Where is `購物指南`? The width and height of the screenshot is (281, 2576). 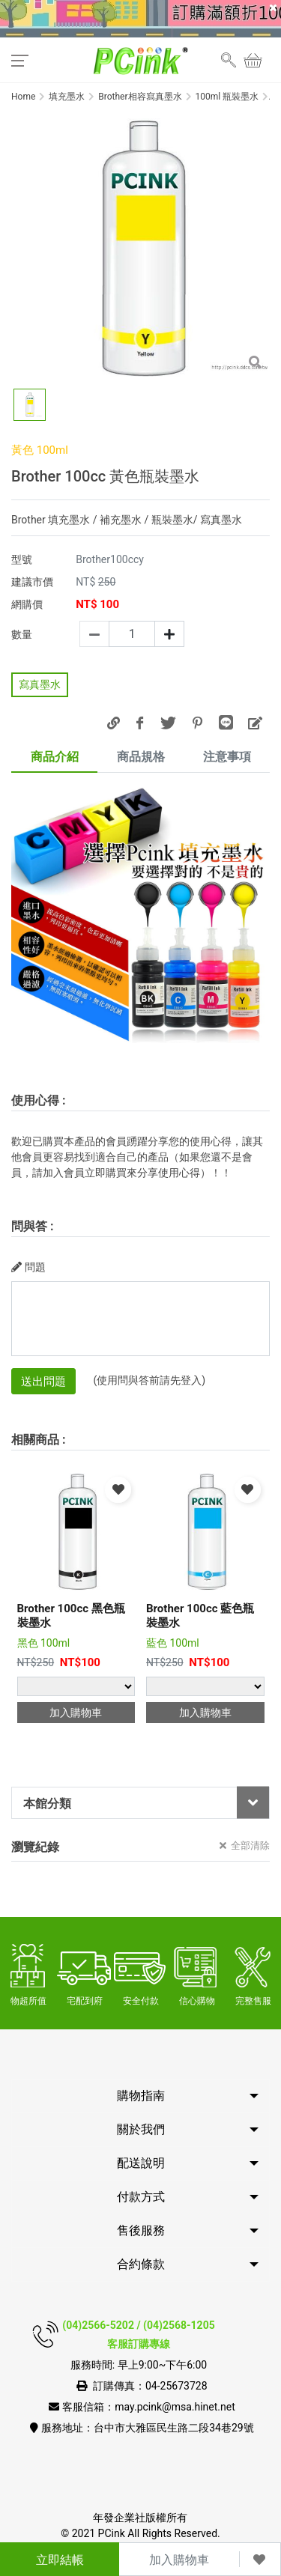
購物指南 is located at coordinates (141, 2096).